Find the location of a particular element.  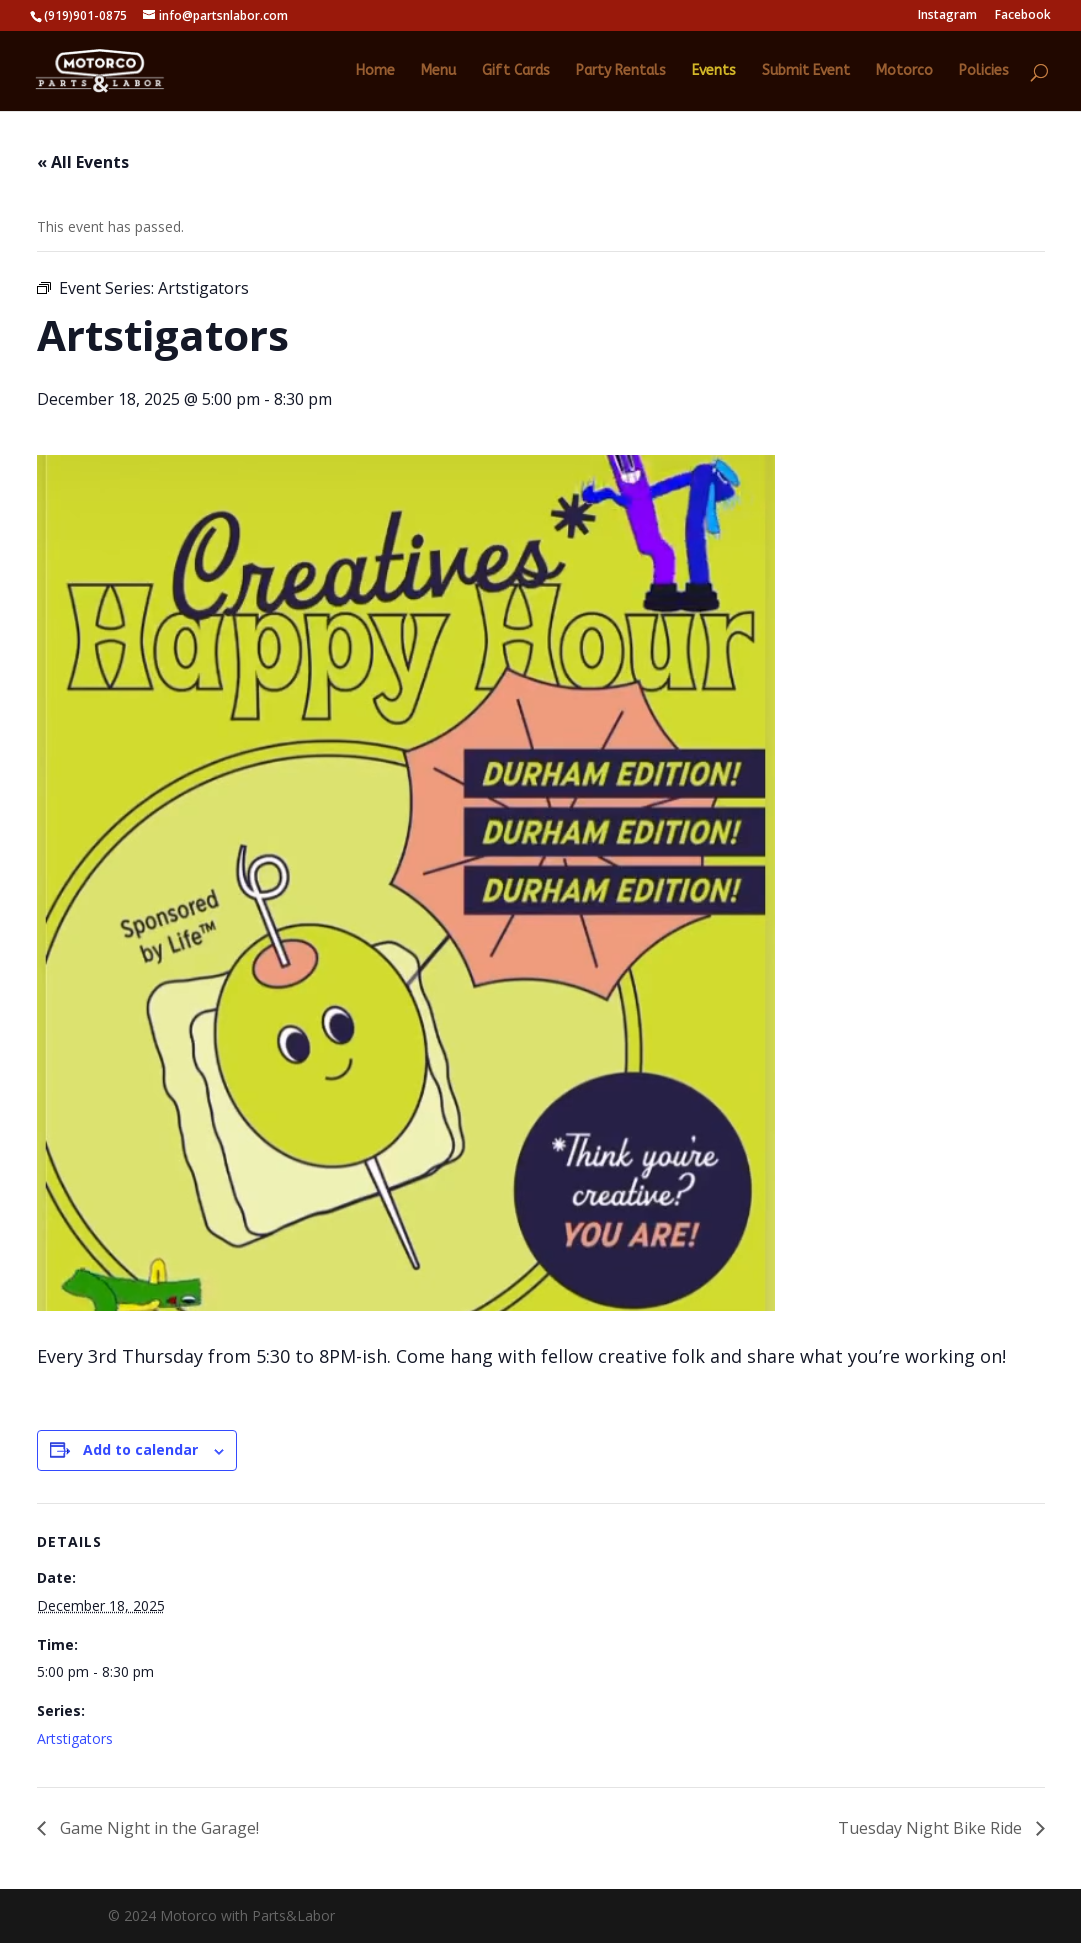

Facebook is located at coordinates (1023, 16).